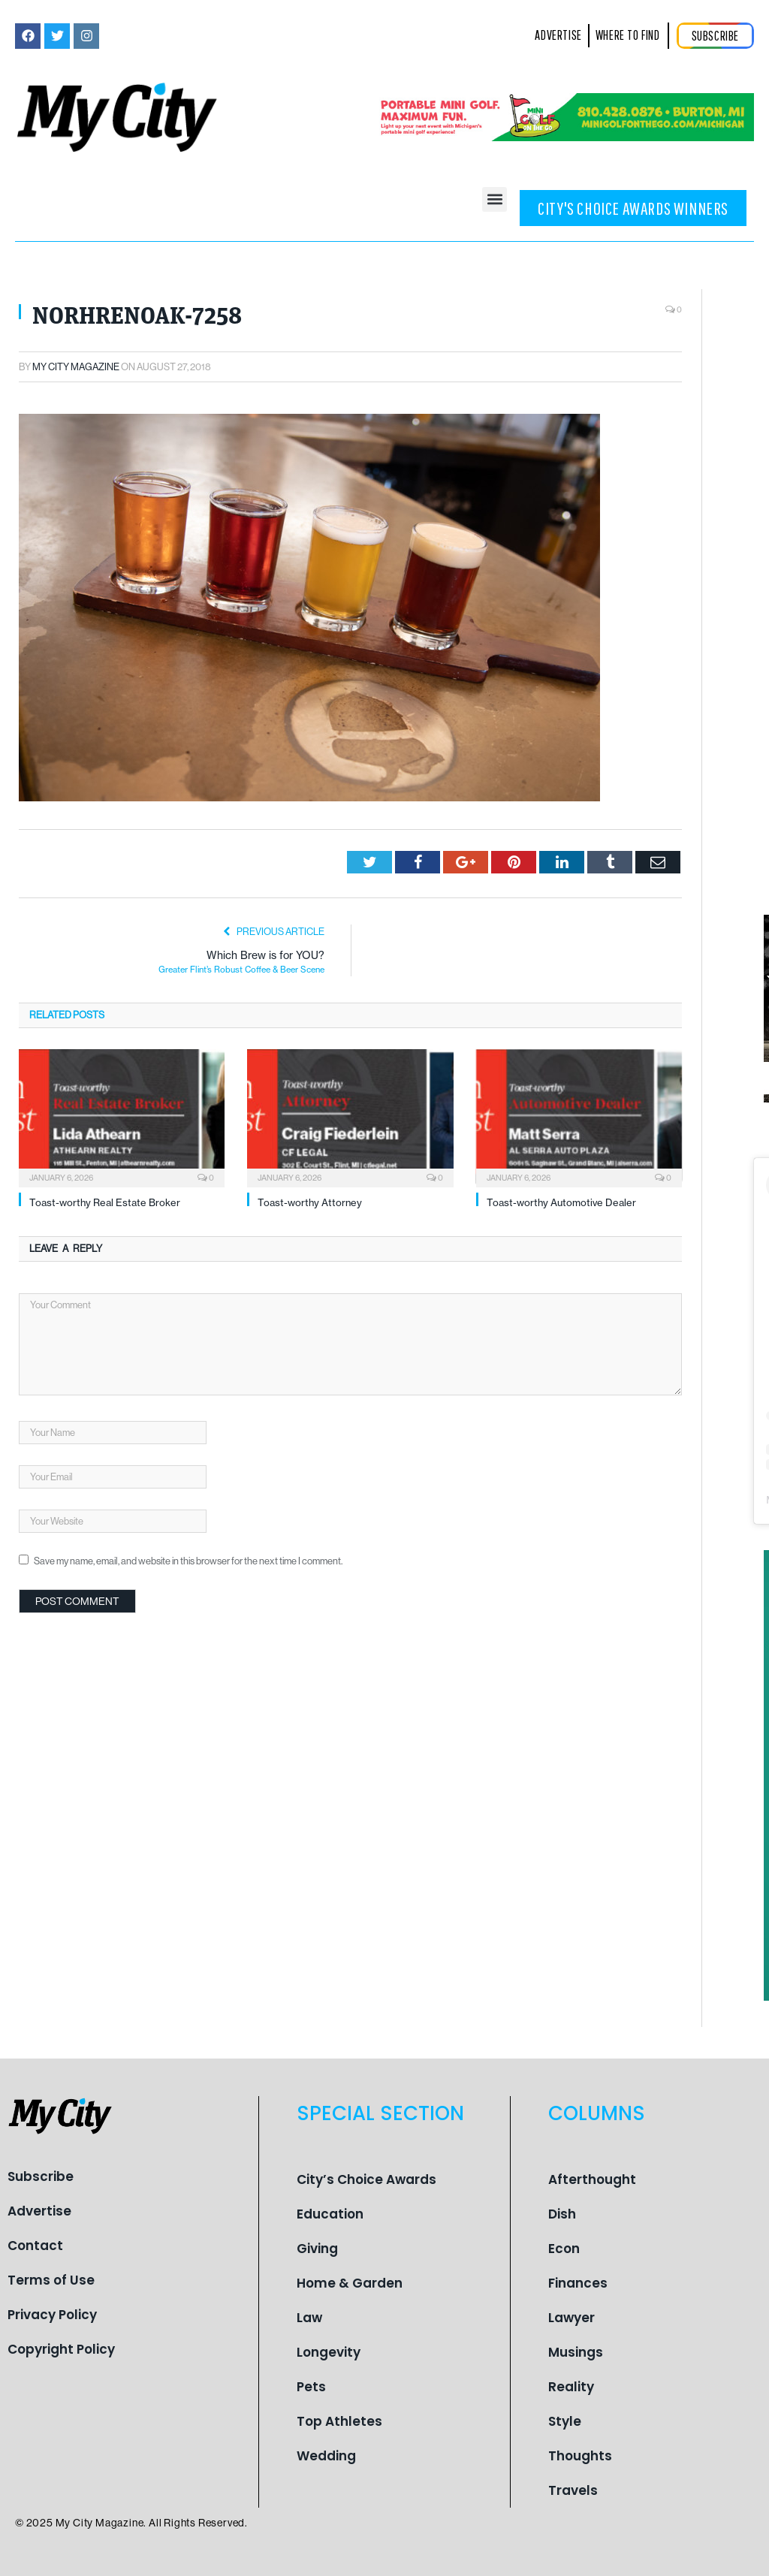  What do you see at coordinates (317, 2249) in the screenshot?
I see `Giving` at bounding box center [317, 2249].